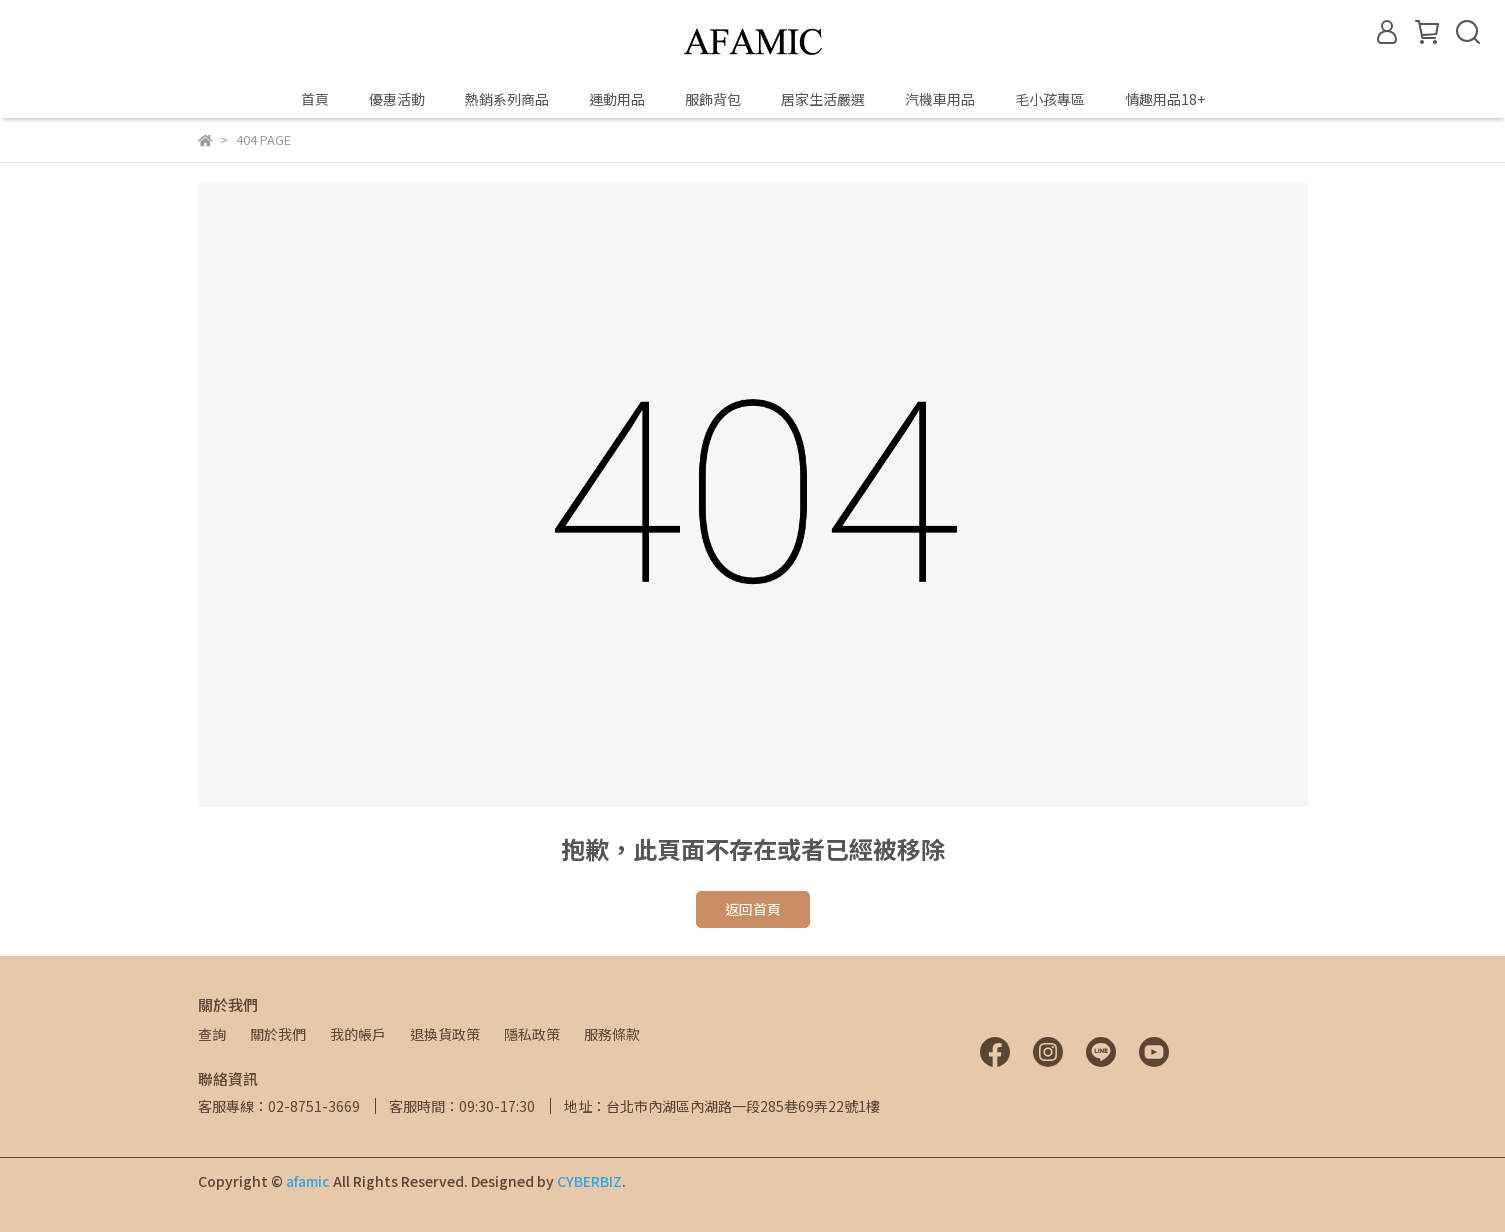 Image resolution: width=1505 pixels, height=1232 pixels. Describe the element at coordinates (1165, 99) in the screenshot. I see `情趣用品18+` at that location.